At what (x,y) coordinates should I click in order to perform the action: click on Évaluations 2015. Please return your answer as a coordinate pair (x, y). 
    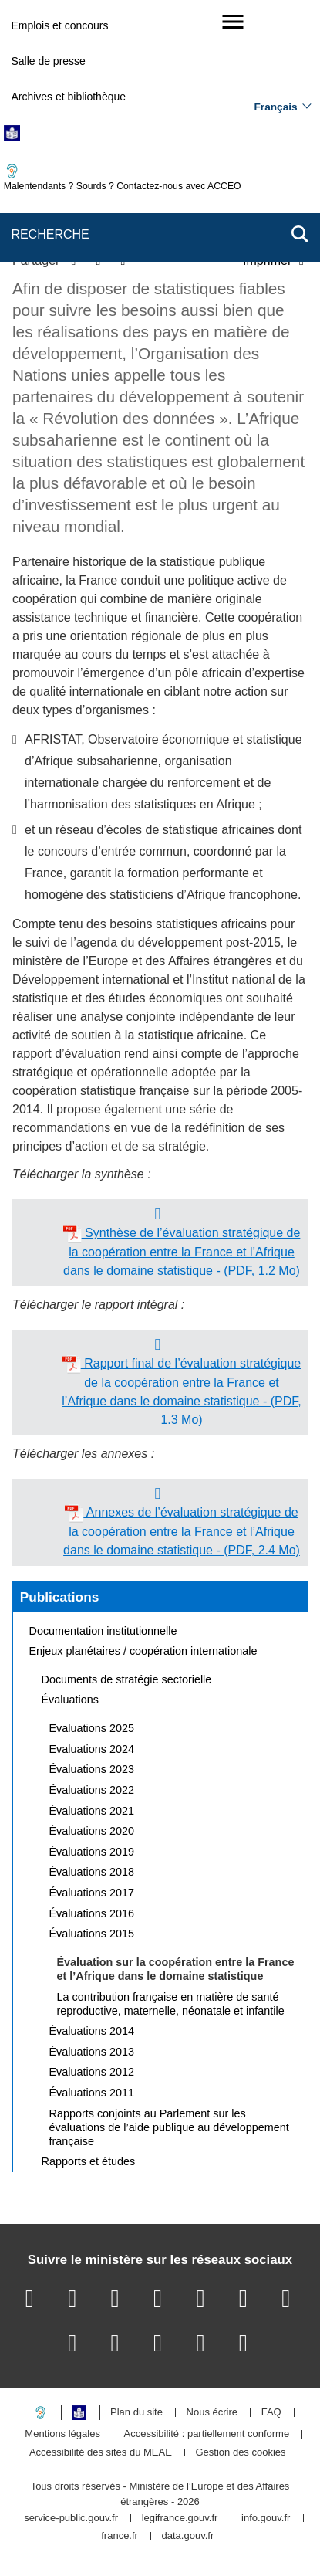
    Looking at the image, I should click on (91, 1933).